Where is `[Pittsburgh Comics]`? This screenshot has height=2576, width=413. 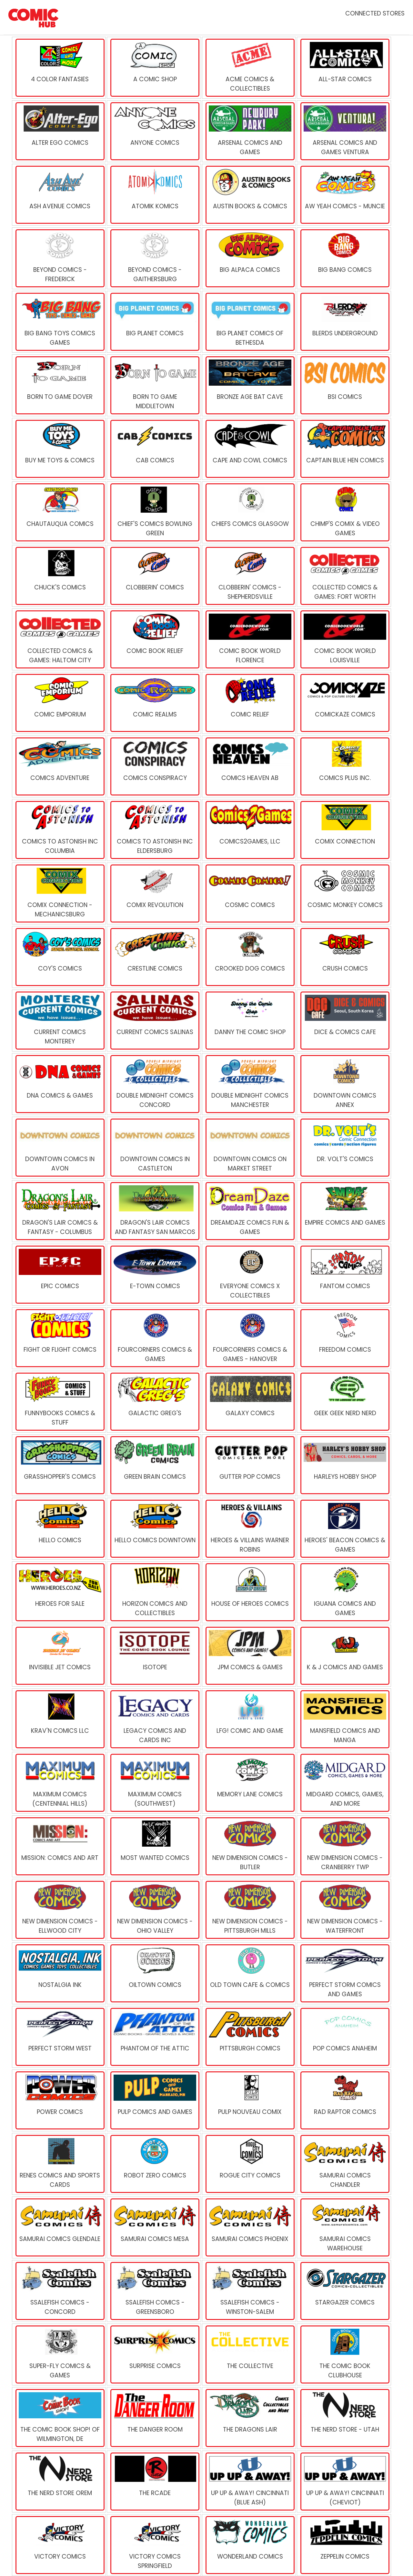
[Pittsburgh Comics] is located at coordinates (249, 2037).